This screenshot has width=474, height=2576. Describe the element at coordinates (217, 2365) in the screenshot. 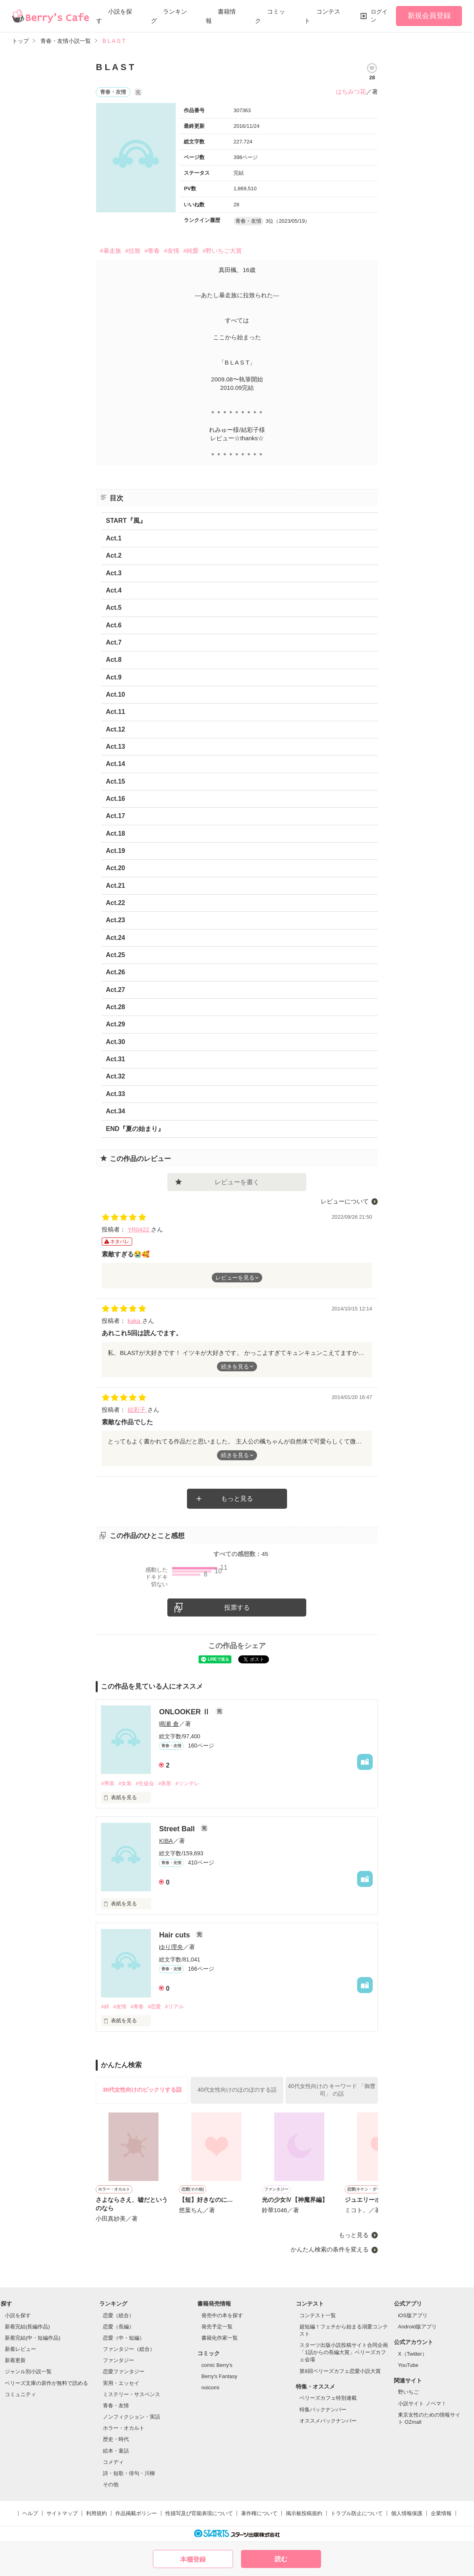

I see `comic Berry's` at that location.